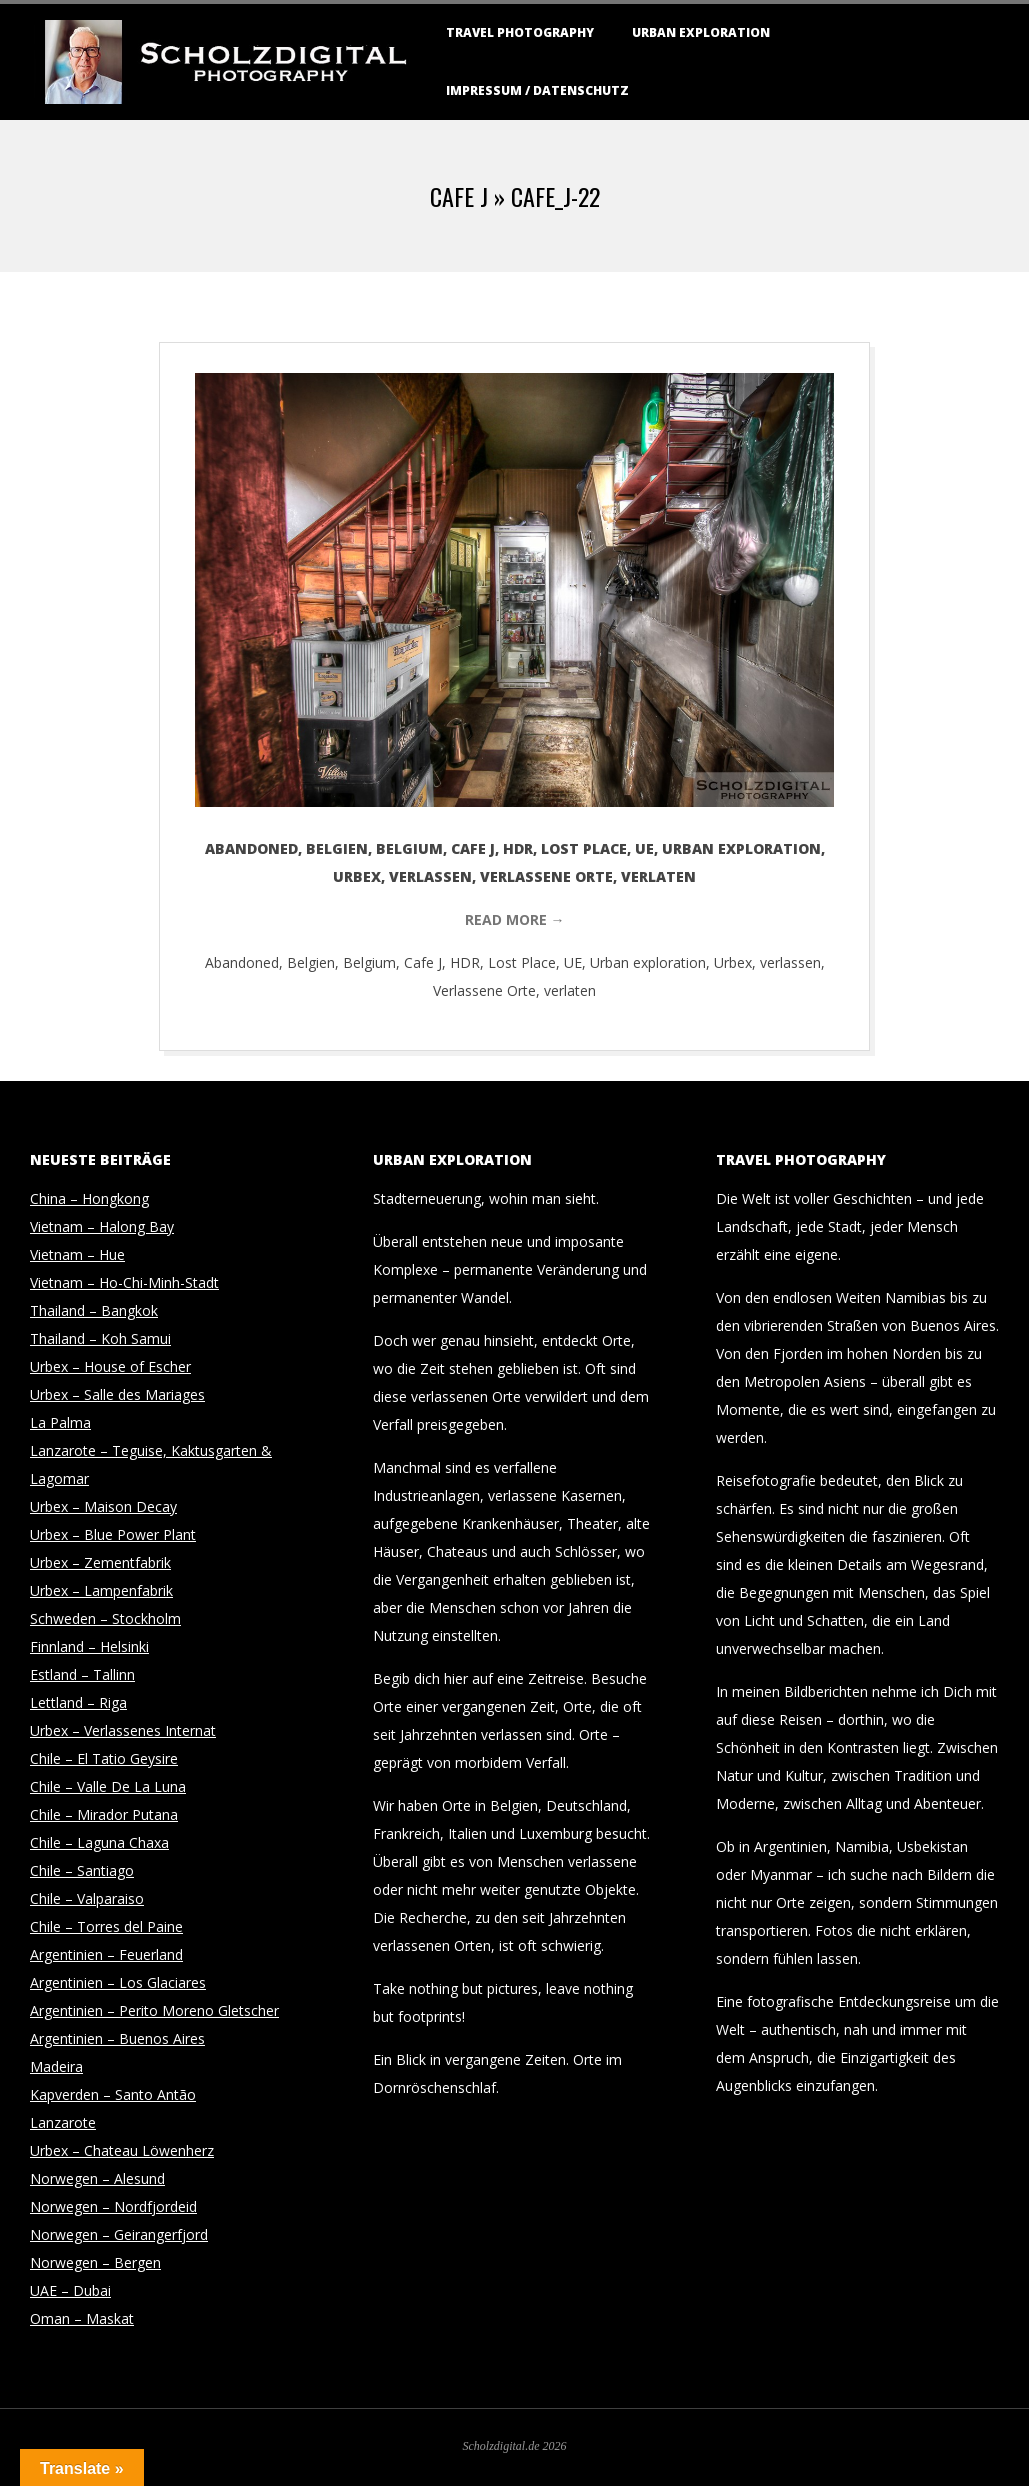  Describe the element at coordinates (118, 1982) in the screenshot. I see `Argentinien – Los Glaciares` at that location.